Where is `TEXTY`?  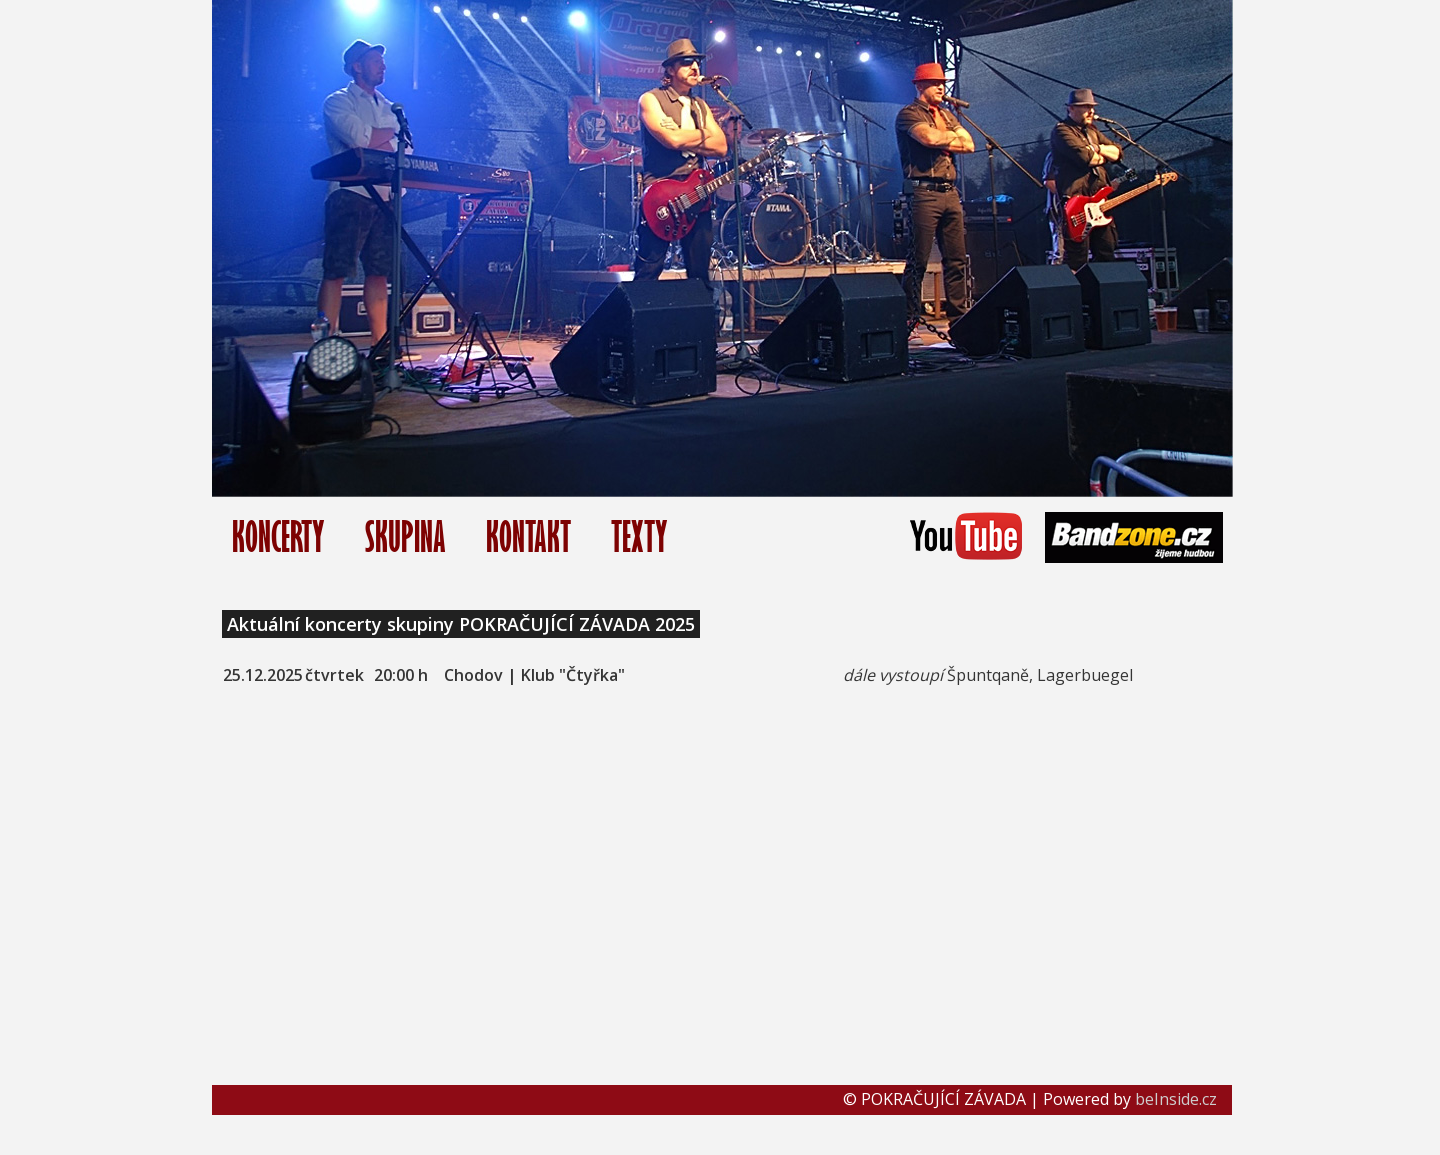
TEXTY is located at coordinates (639, 537).